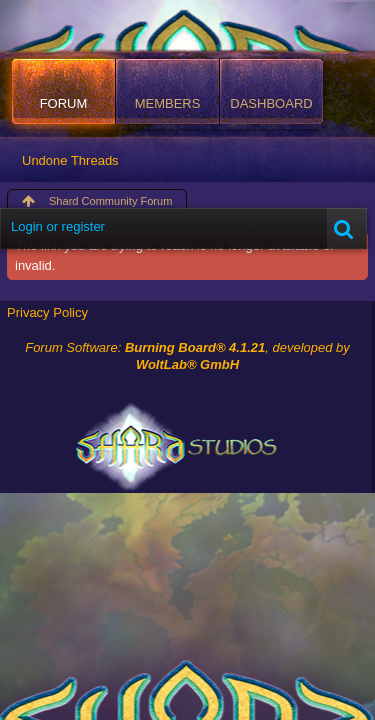  I want to click on Forum, so click(64, 103).